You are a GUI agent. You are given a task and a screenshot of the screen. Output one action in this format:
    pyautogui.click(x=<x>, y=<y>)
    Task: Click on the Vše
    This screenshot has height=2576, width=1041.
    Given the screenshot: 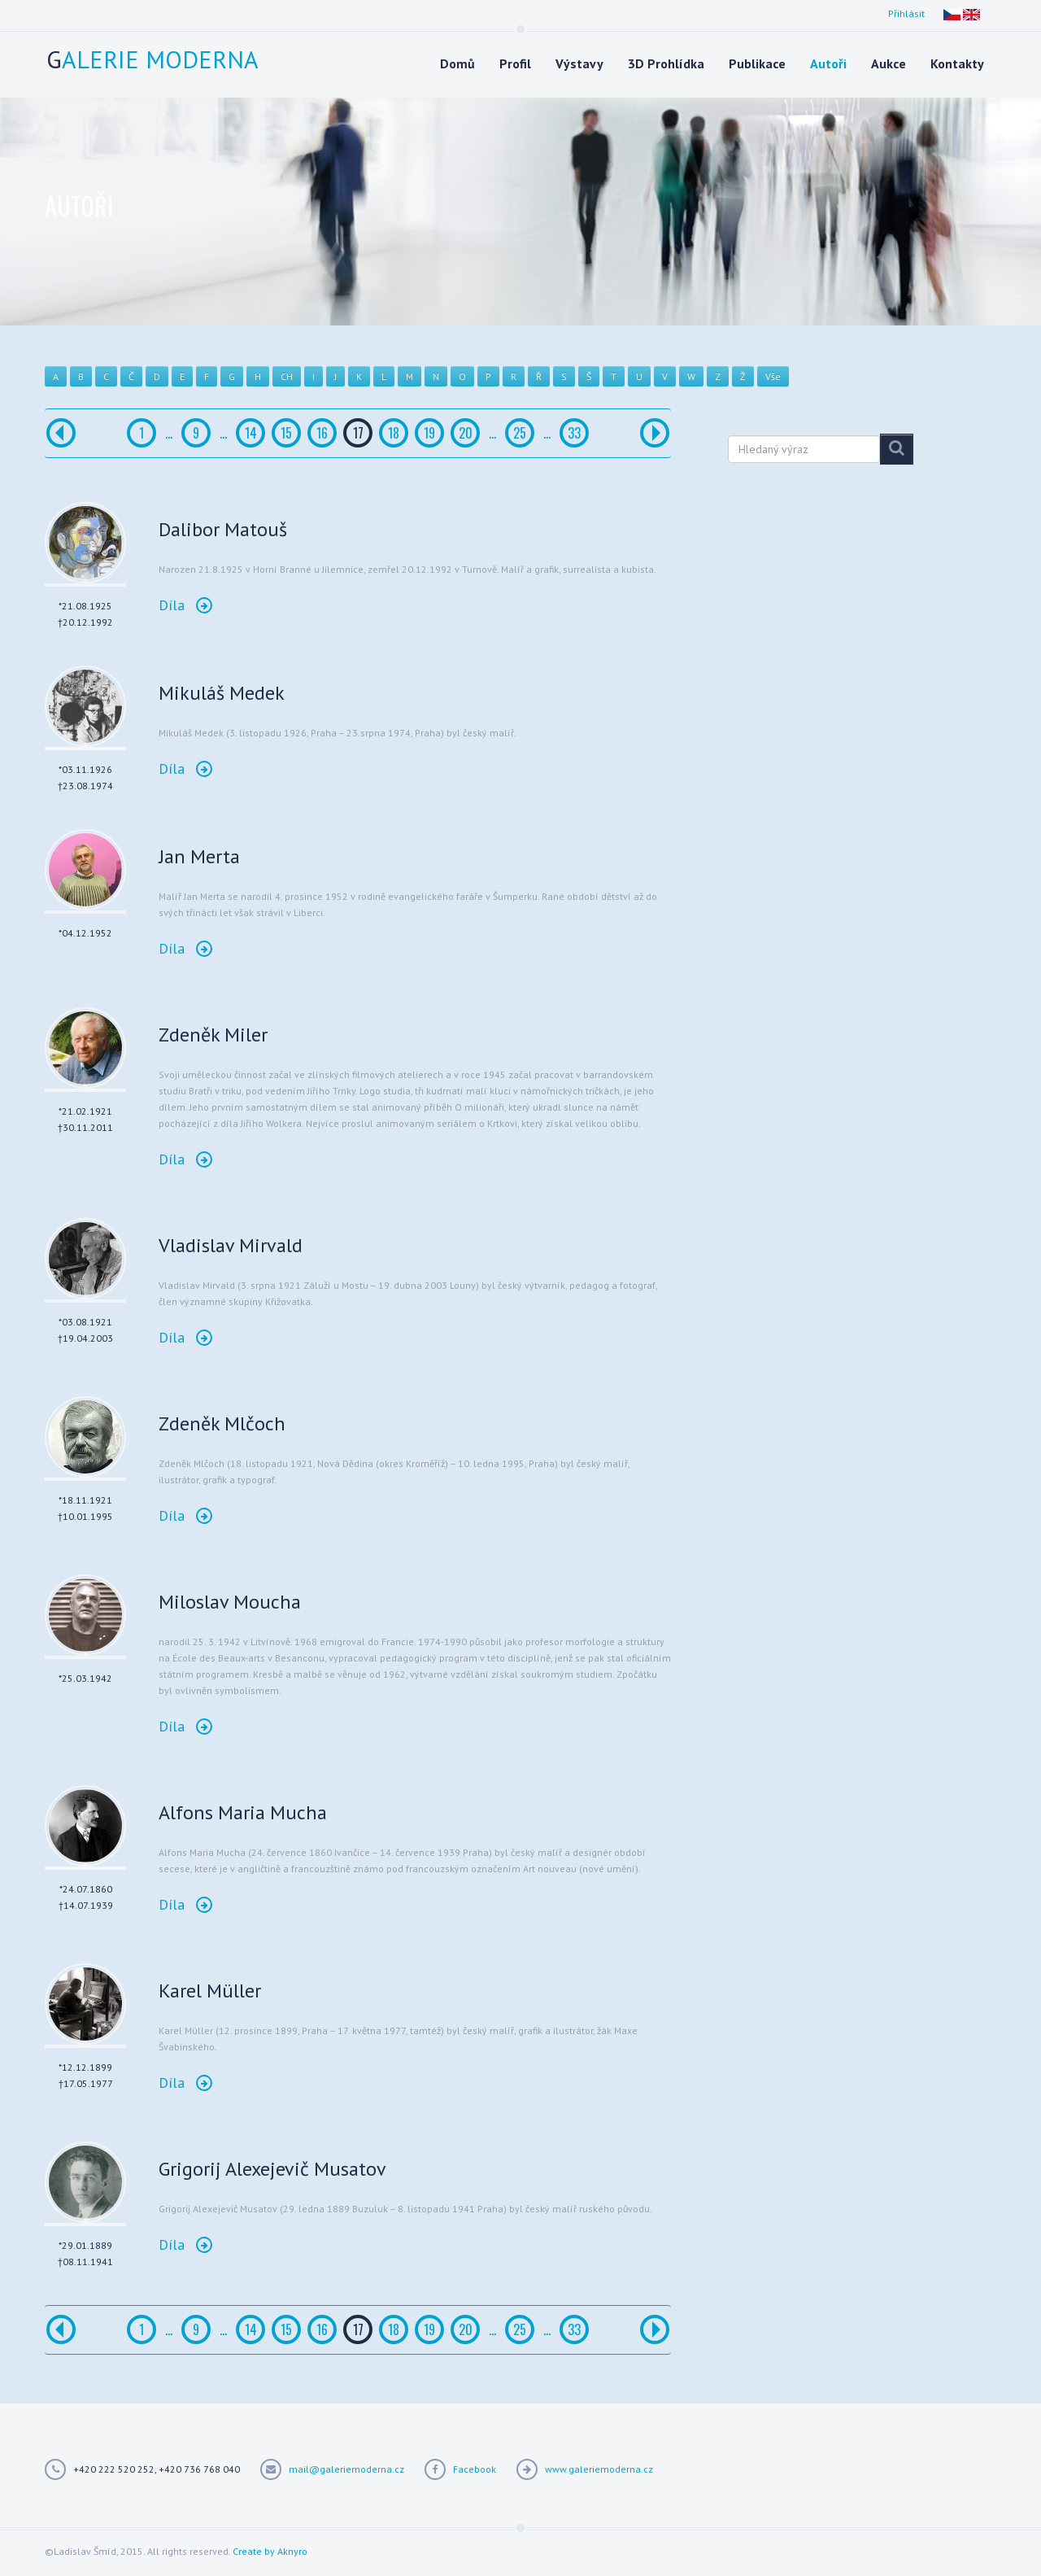 What is the action you would take?
    pyautogui.click(x=773, y=376)
    